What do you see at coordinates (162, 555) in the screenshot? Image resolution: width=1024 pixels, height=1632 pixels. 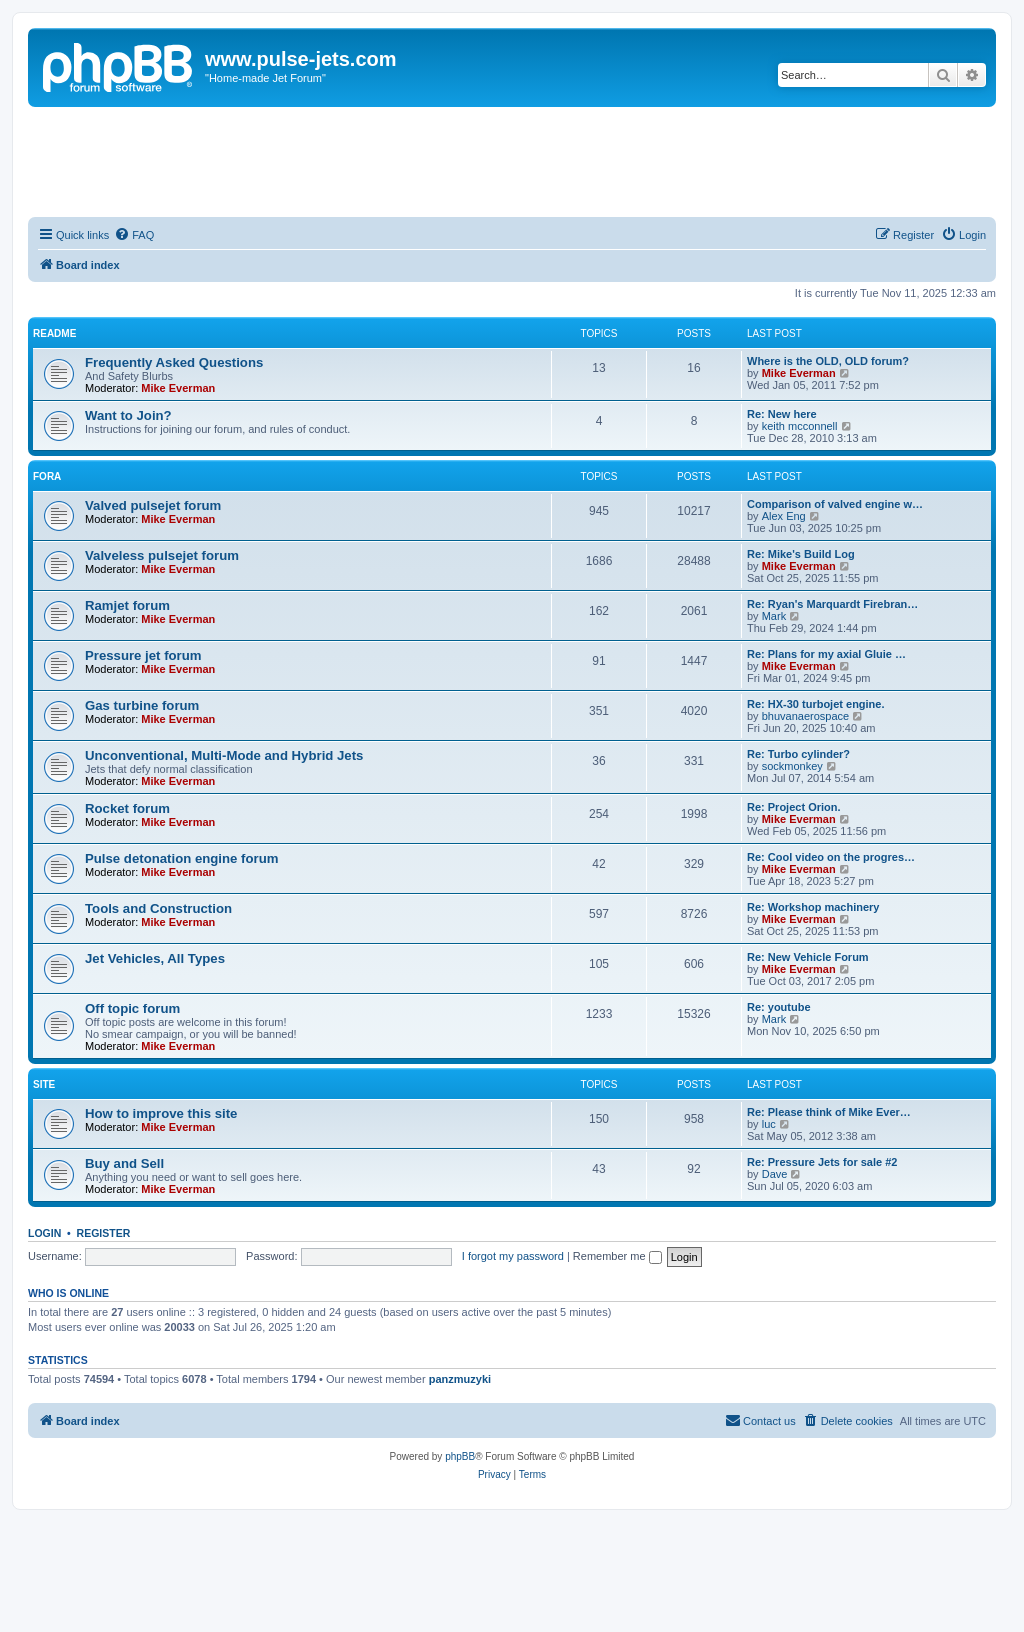 I see `Valveless pulsejet forum` at bounding box center [162, 555].